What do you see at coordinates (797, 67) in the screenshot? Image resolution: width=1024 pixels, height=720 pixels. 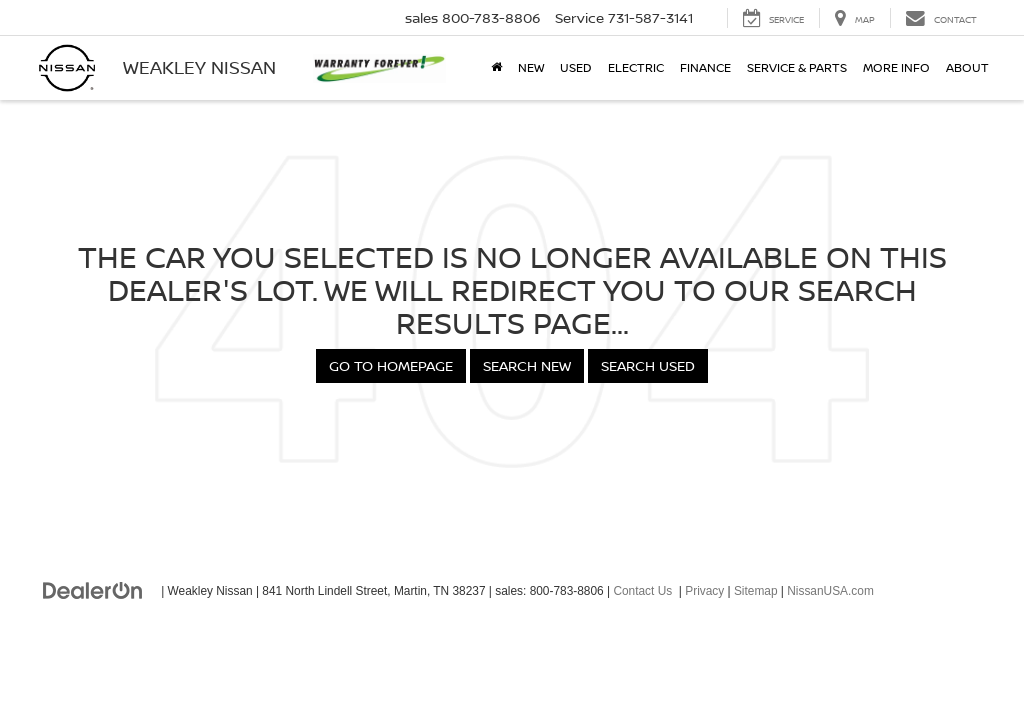 I see `Service & Parts [button]` at bounding box center [797, 67].